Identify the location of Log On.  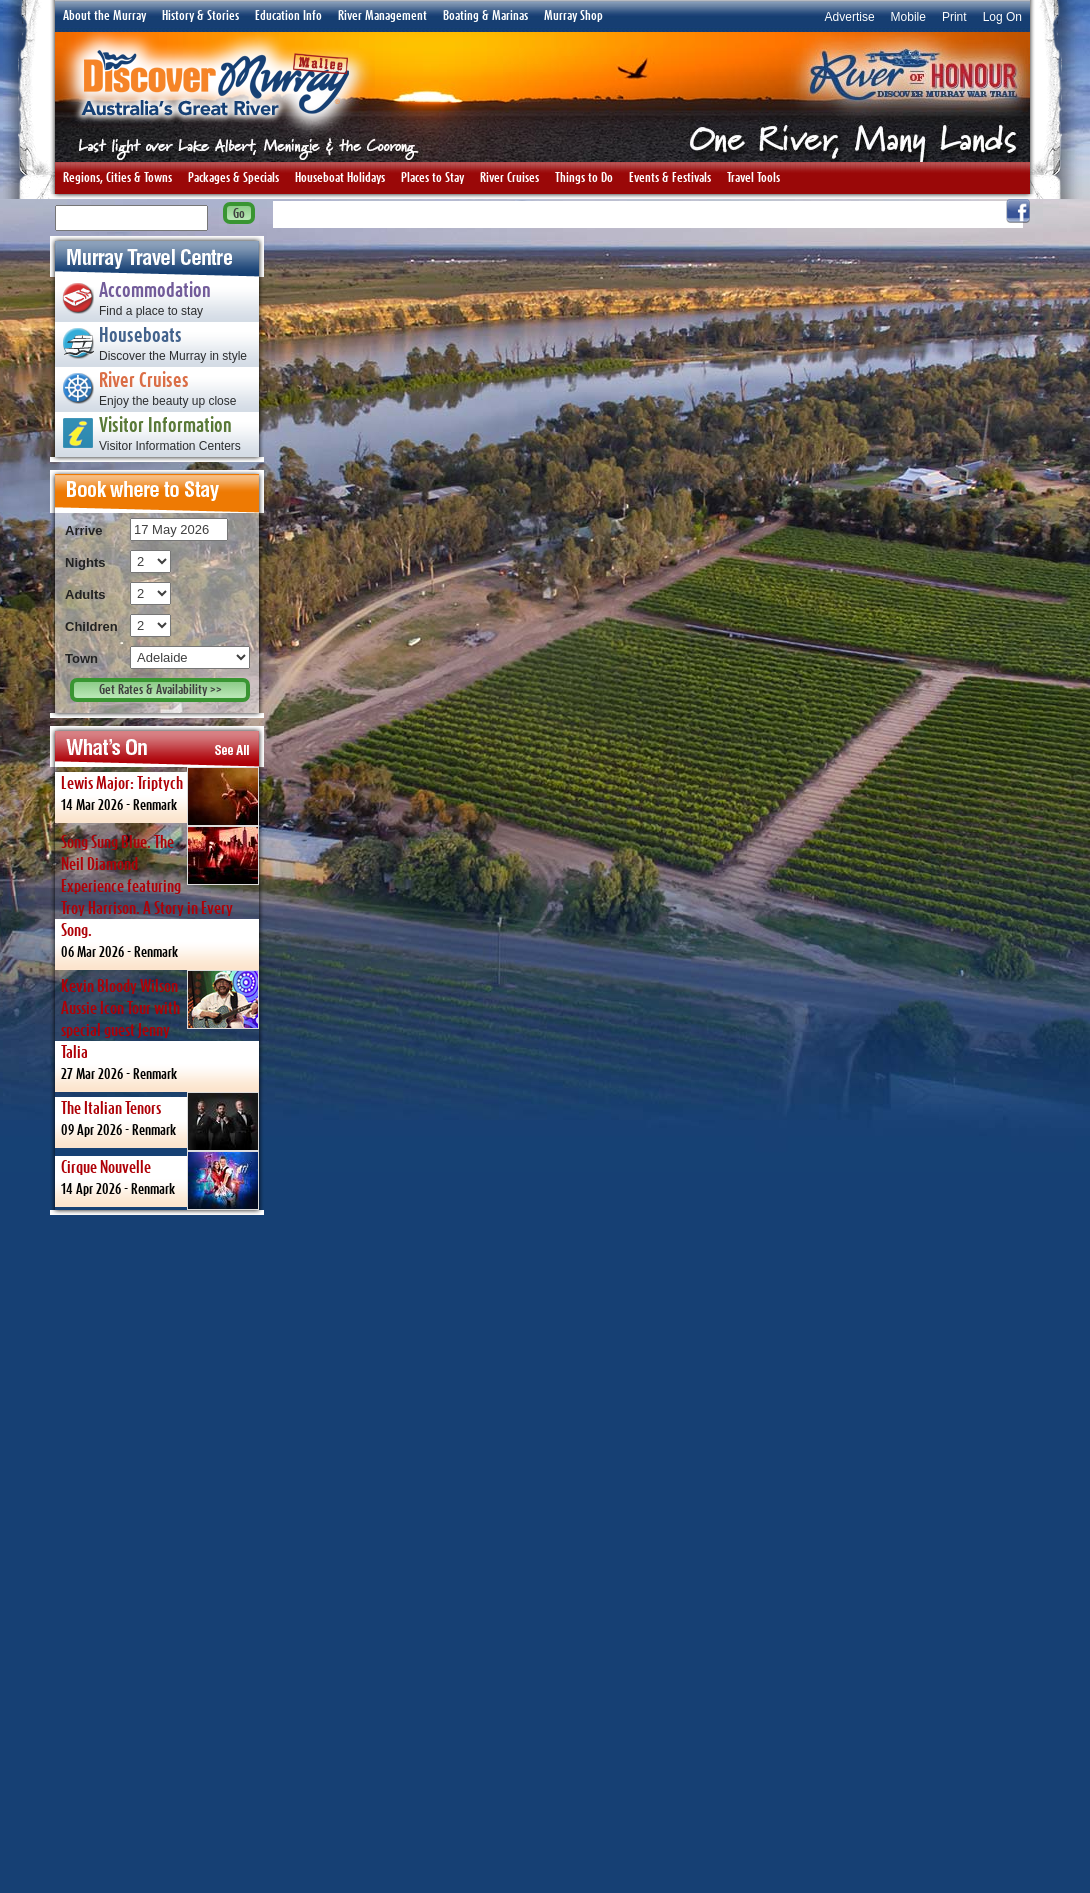
(1002, 17).